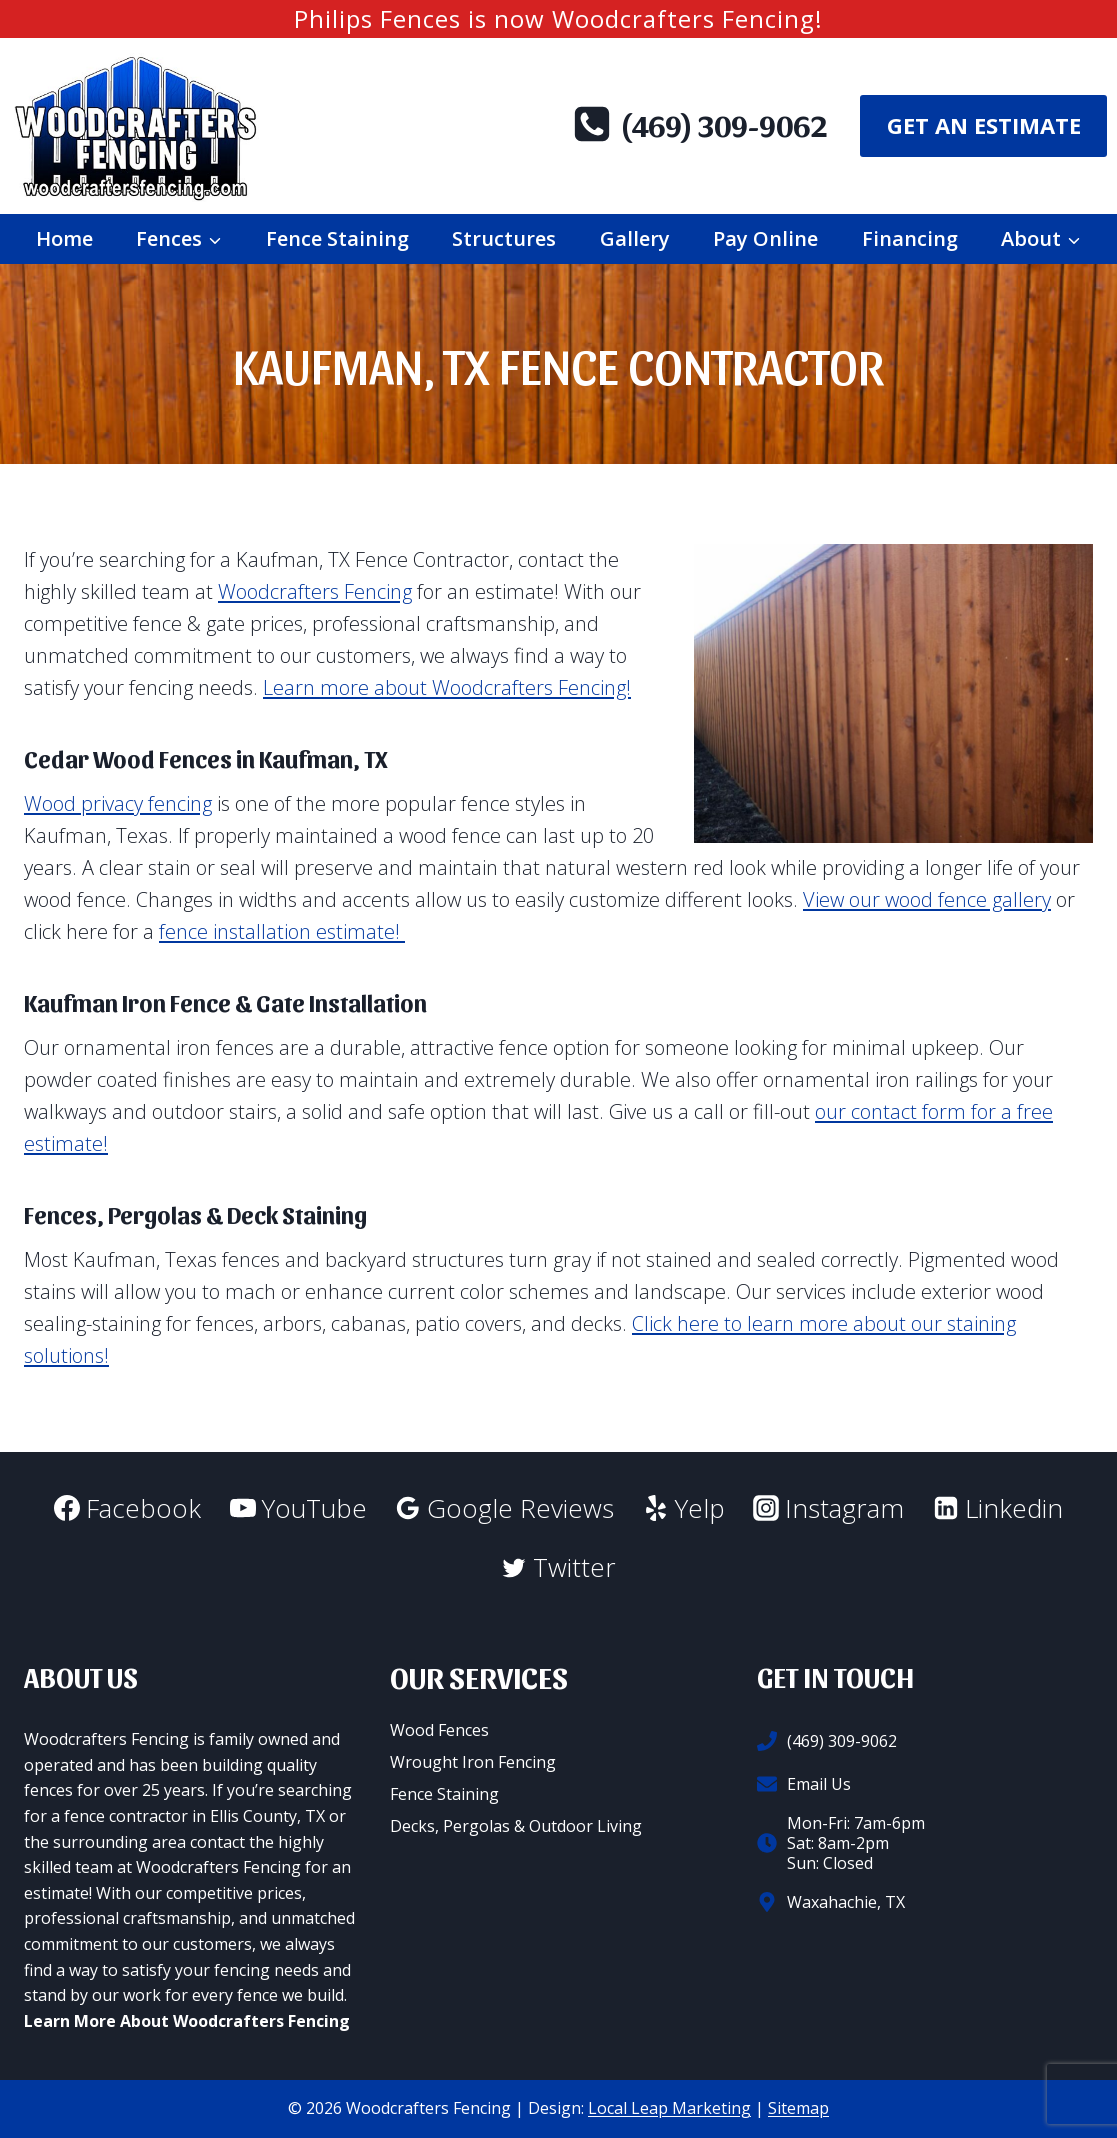 The width and height of the screenshot is (1117, 2138). I want to click on Gallery, so click(635, 238).